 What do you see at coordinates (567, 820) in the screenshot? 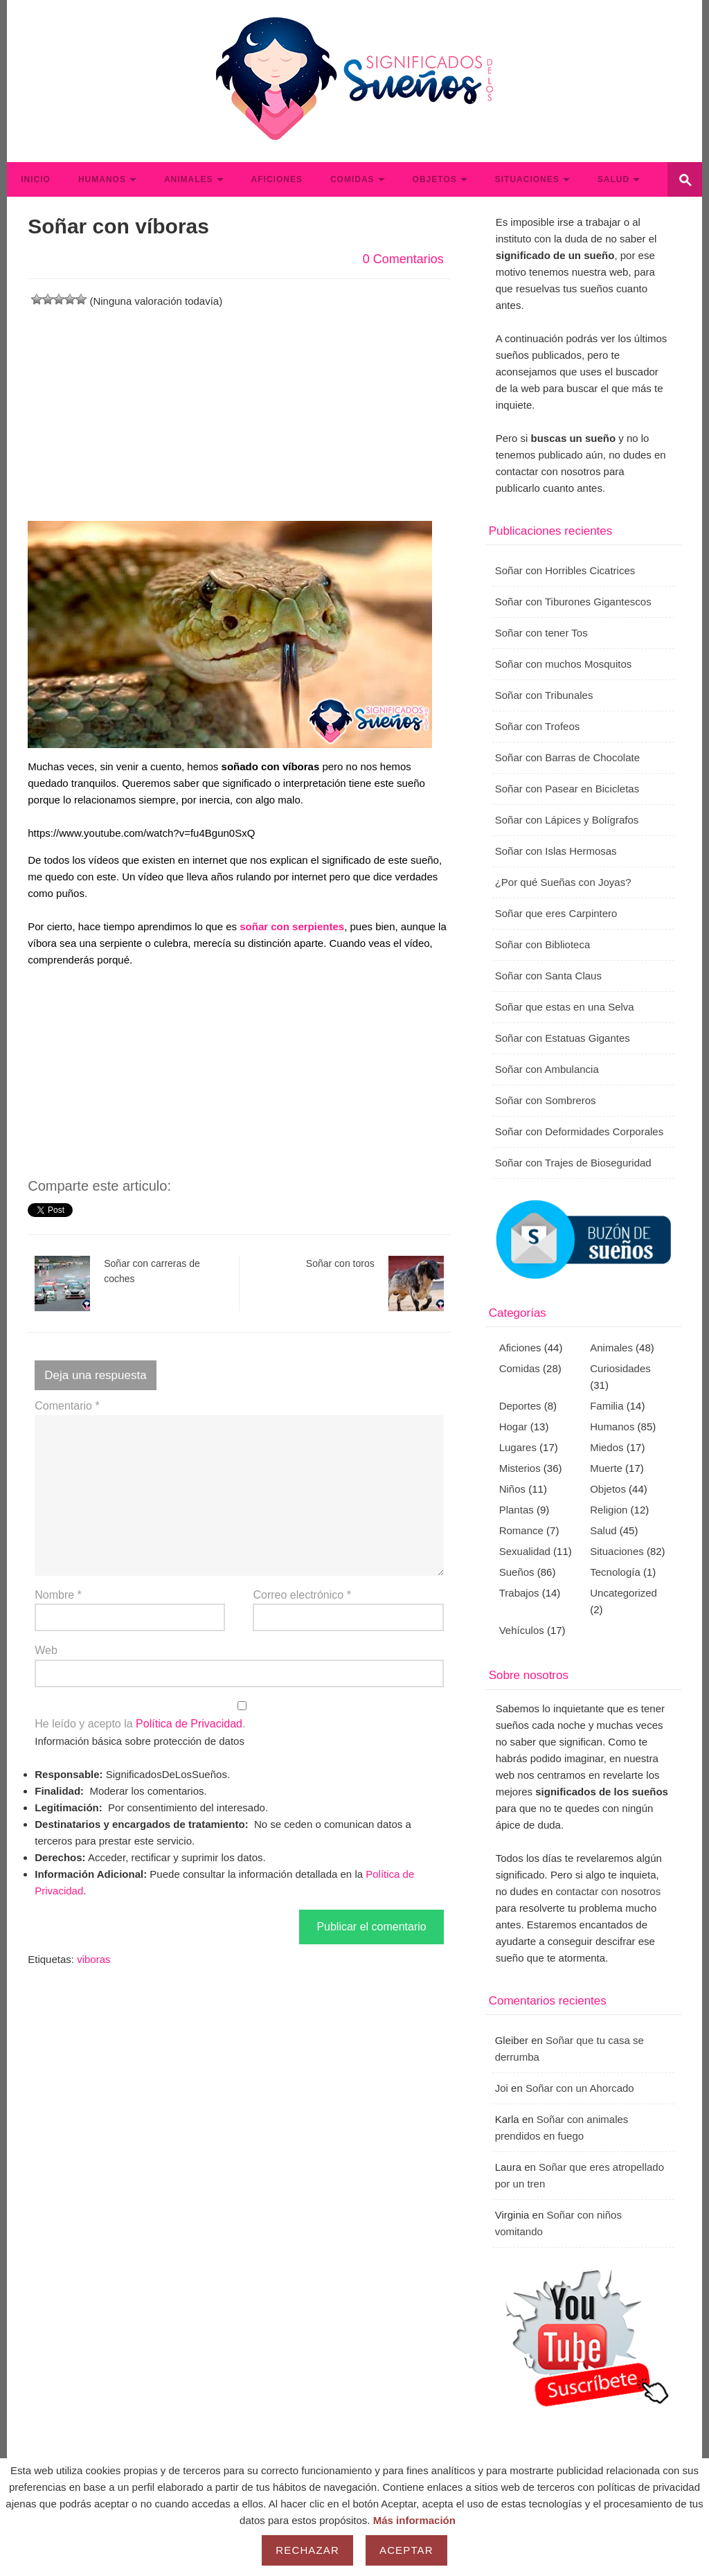
I see `Soñar con Lápices y Bolígrafos` at bounding box center [567, 820].